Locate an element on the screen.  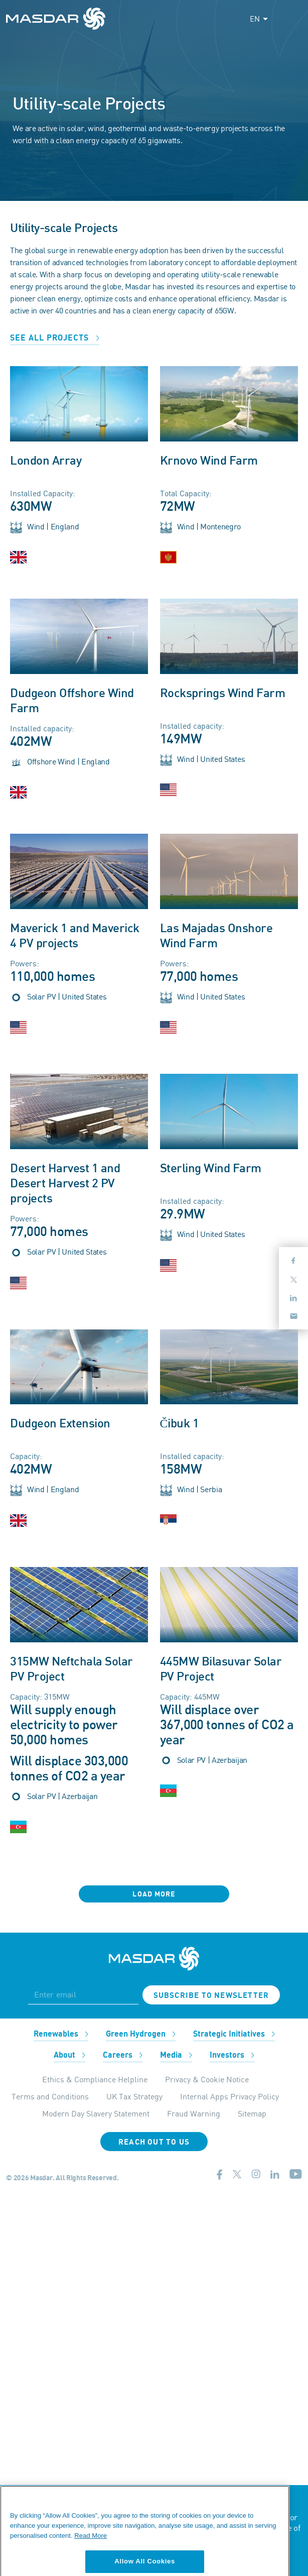
Rocksprings Wind Farm is located at coordinates (222, 694).